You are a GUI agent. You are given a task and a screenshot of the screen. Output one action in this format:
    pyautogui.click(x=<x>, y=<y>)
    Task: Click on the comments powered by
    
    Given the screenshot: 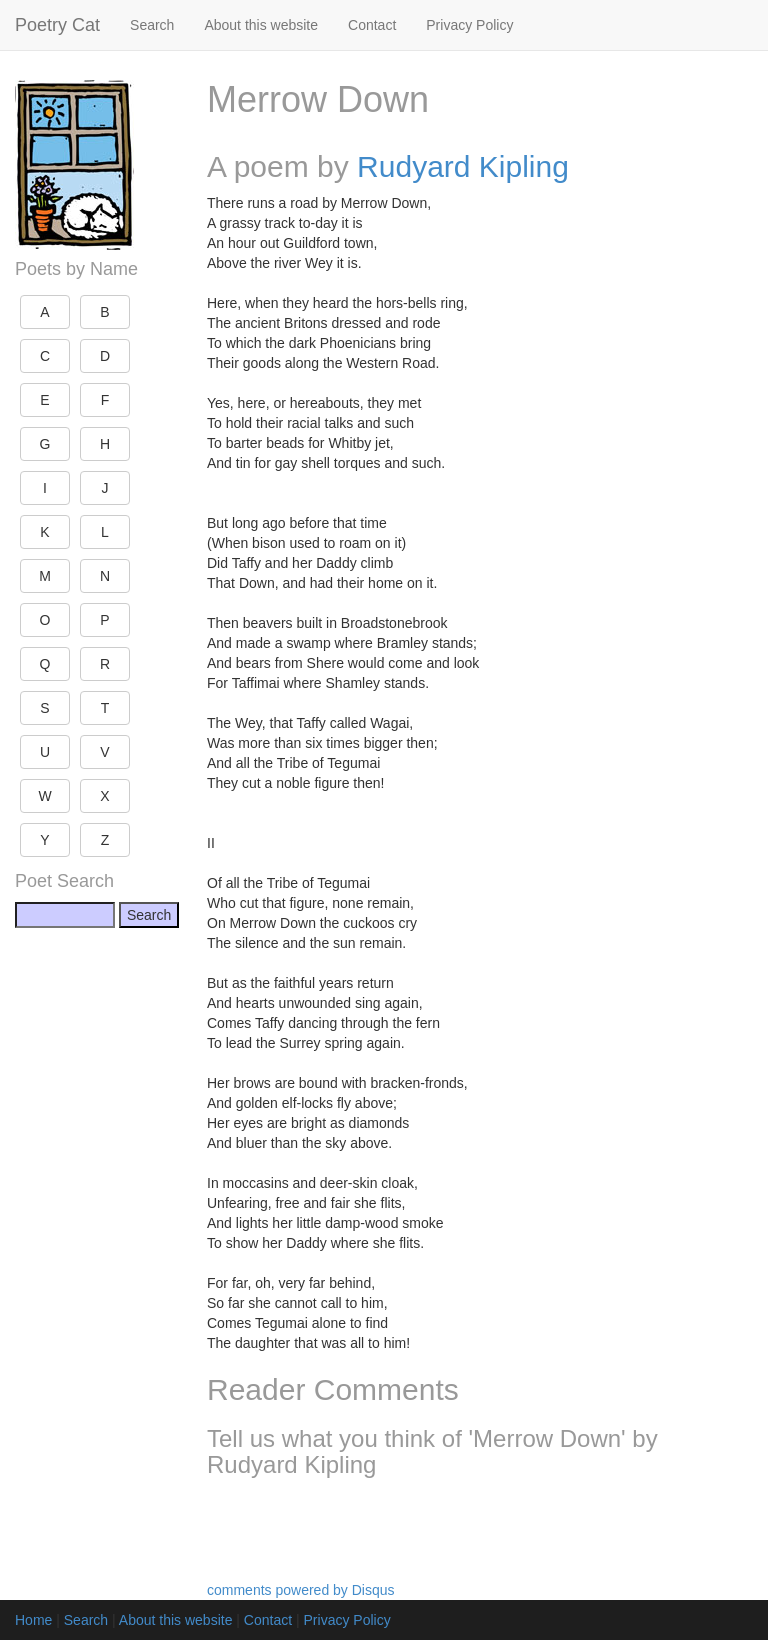 What is the action you would take?
    pyautogui.click(x=301, y=1590)
    